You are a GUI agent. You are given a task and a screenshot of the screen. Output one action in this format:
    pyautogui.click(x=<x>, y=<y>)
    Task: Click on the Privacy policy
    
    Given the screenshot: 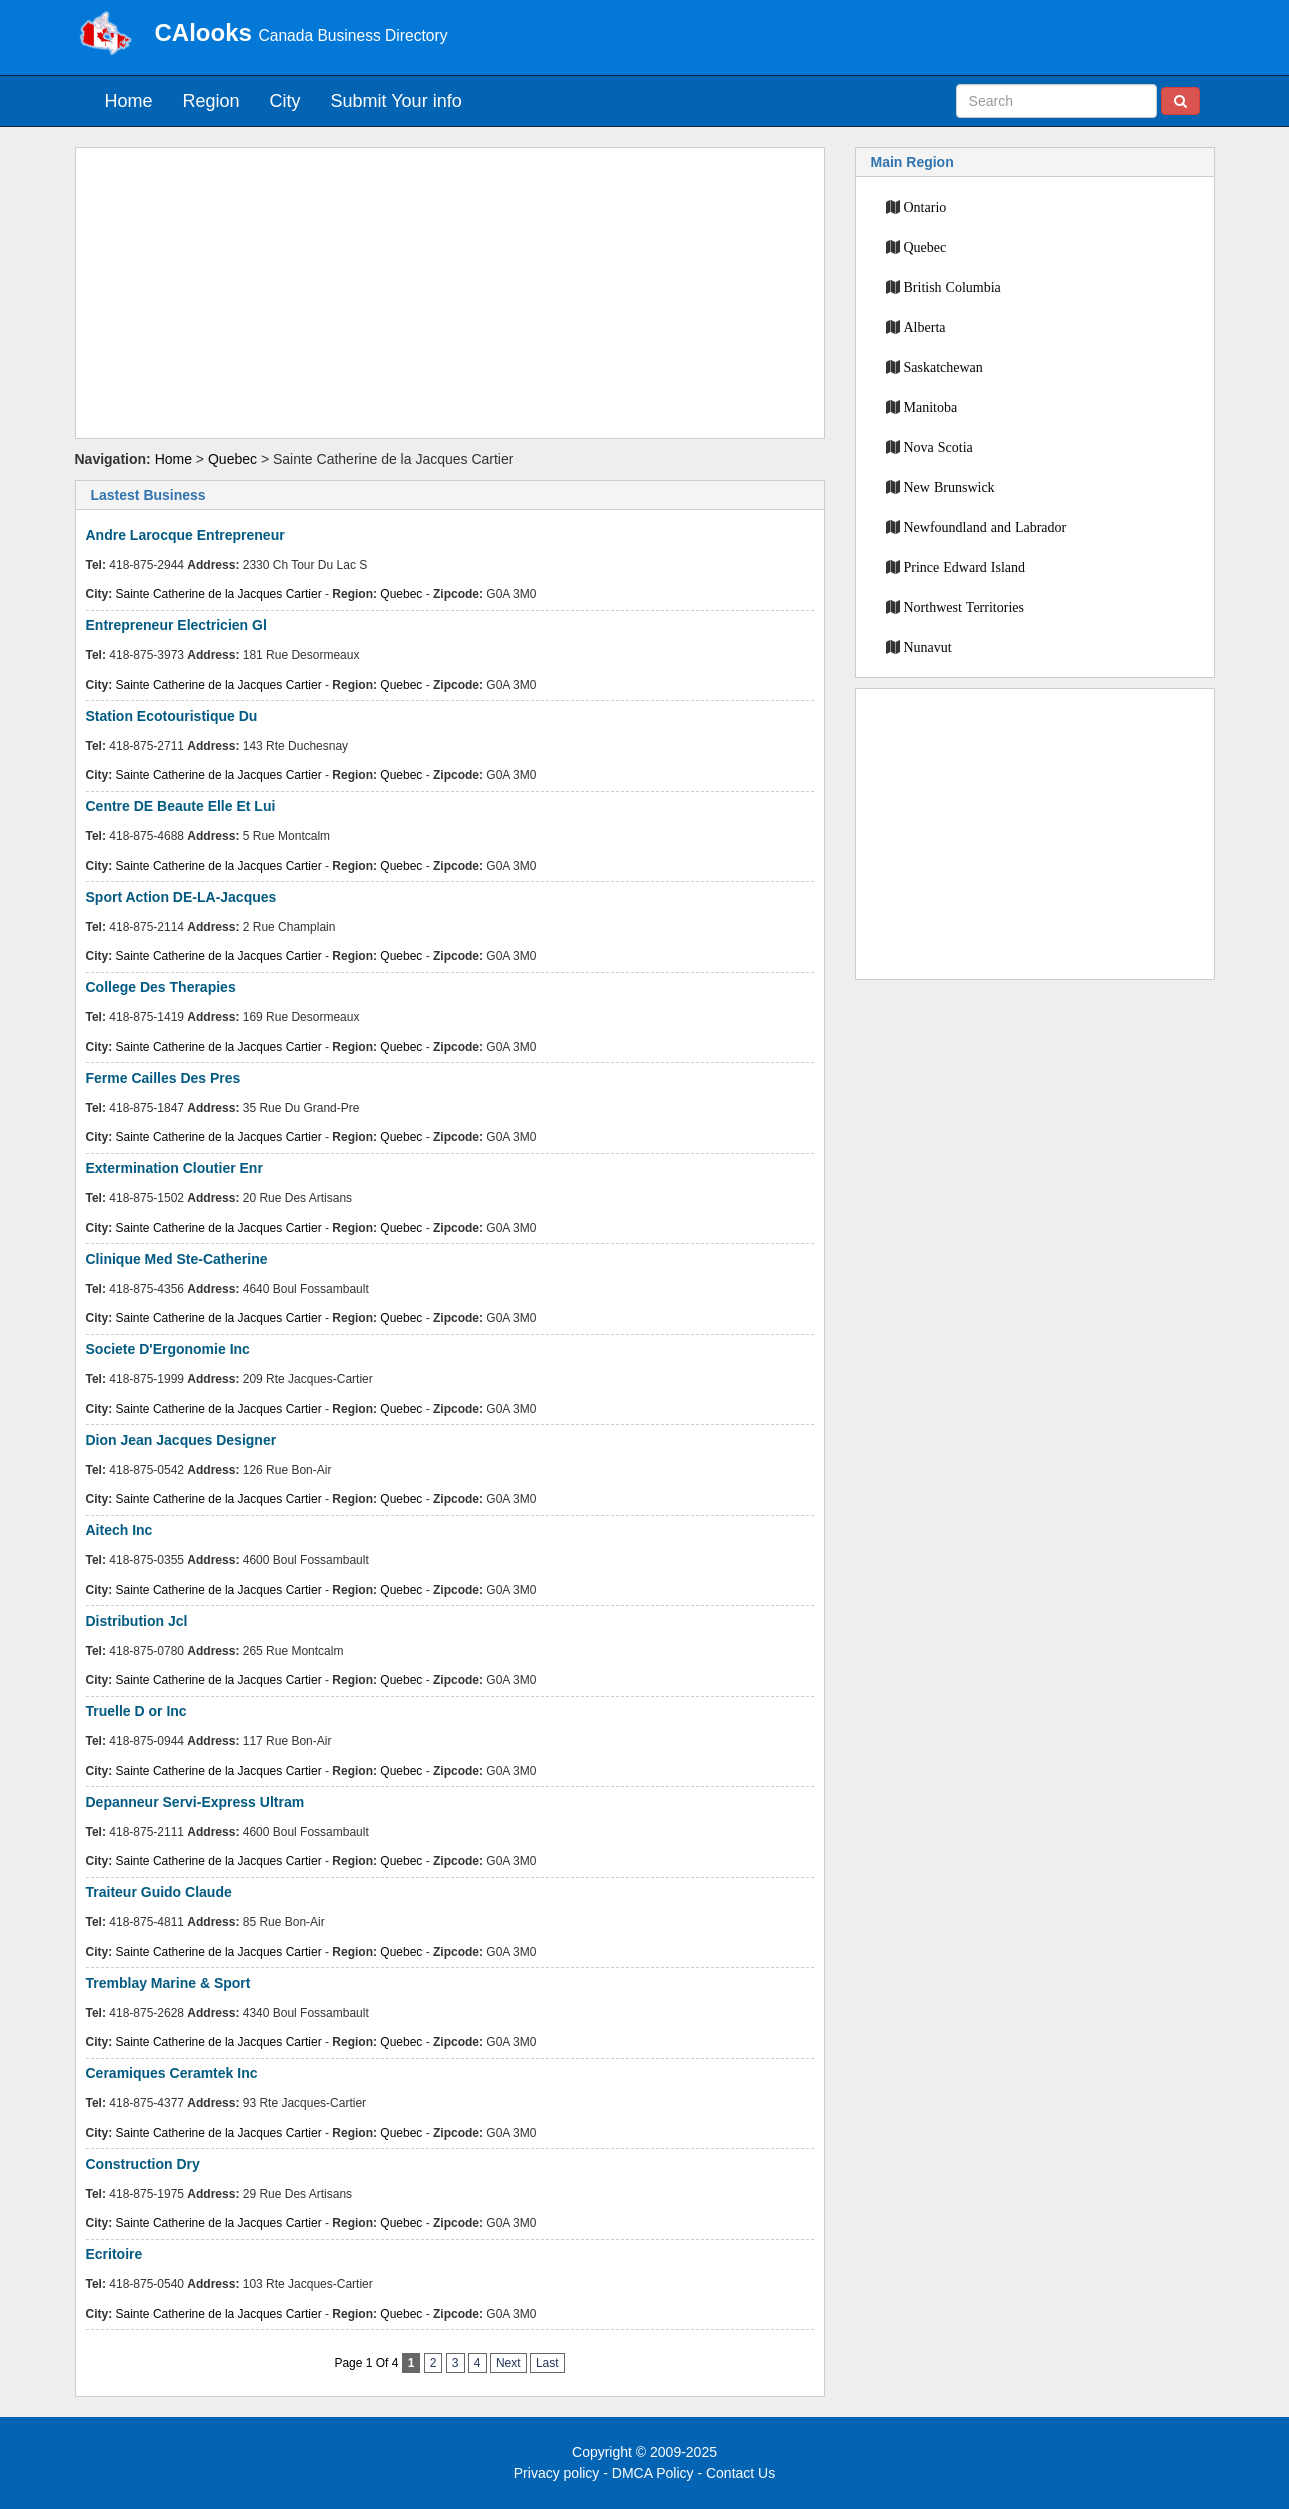 What is the action you would take?
    pyautogui.click(x=557, y=2473)
    